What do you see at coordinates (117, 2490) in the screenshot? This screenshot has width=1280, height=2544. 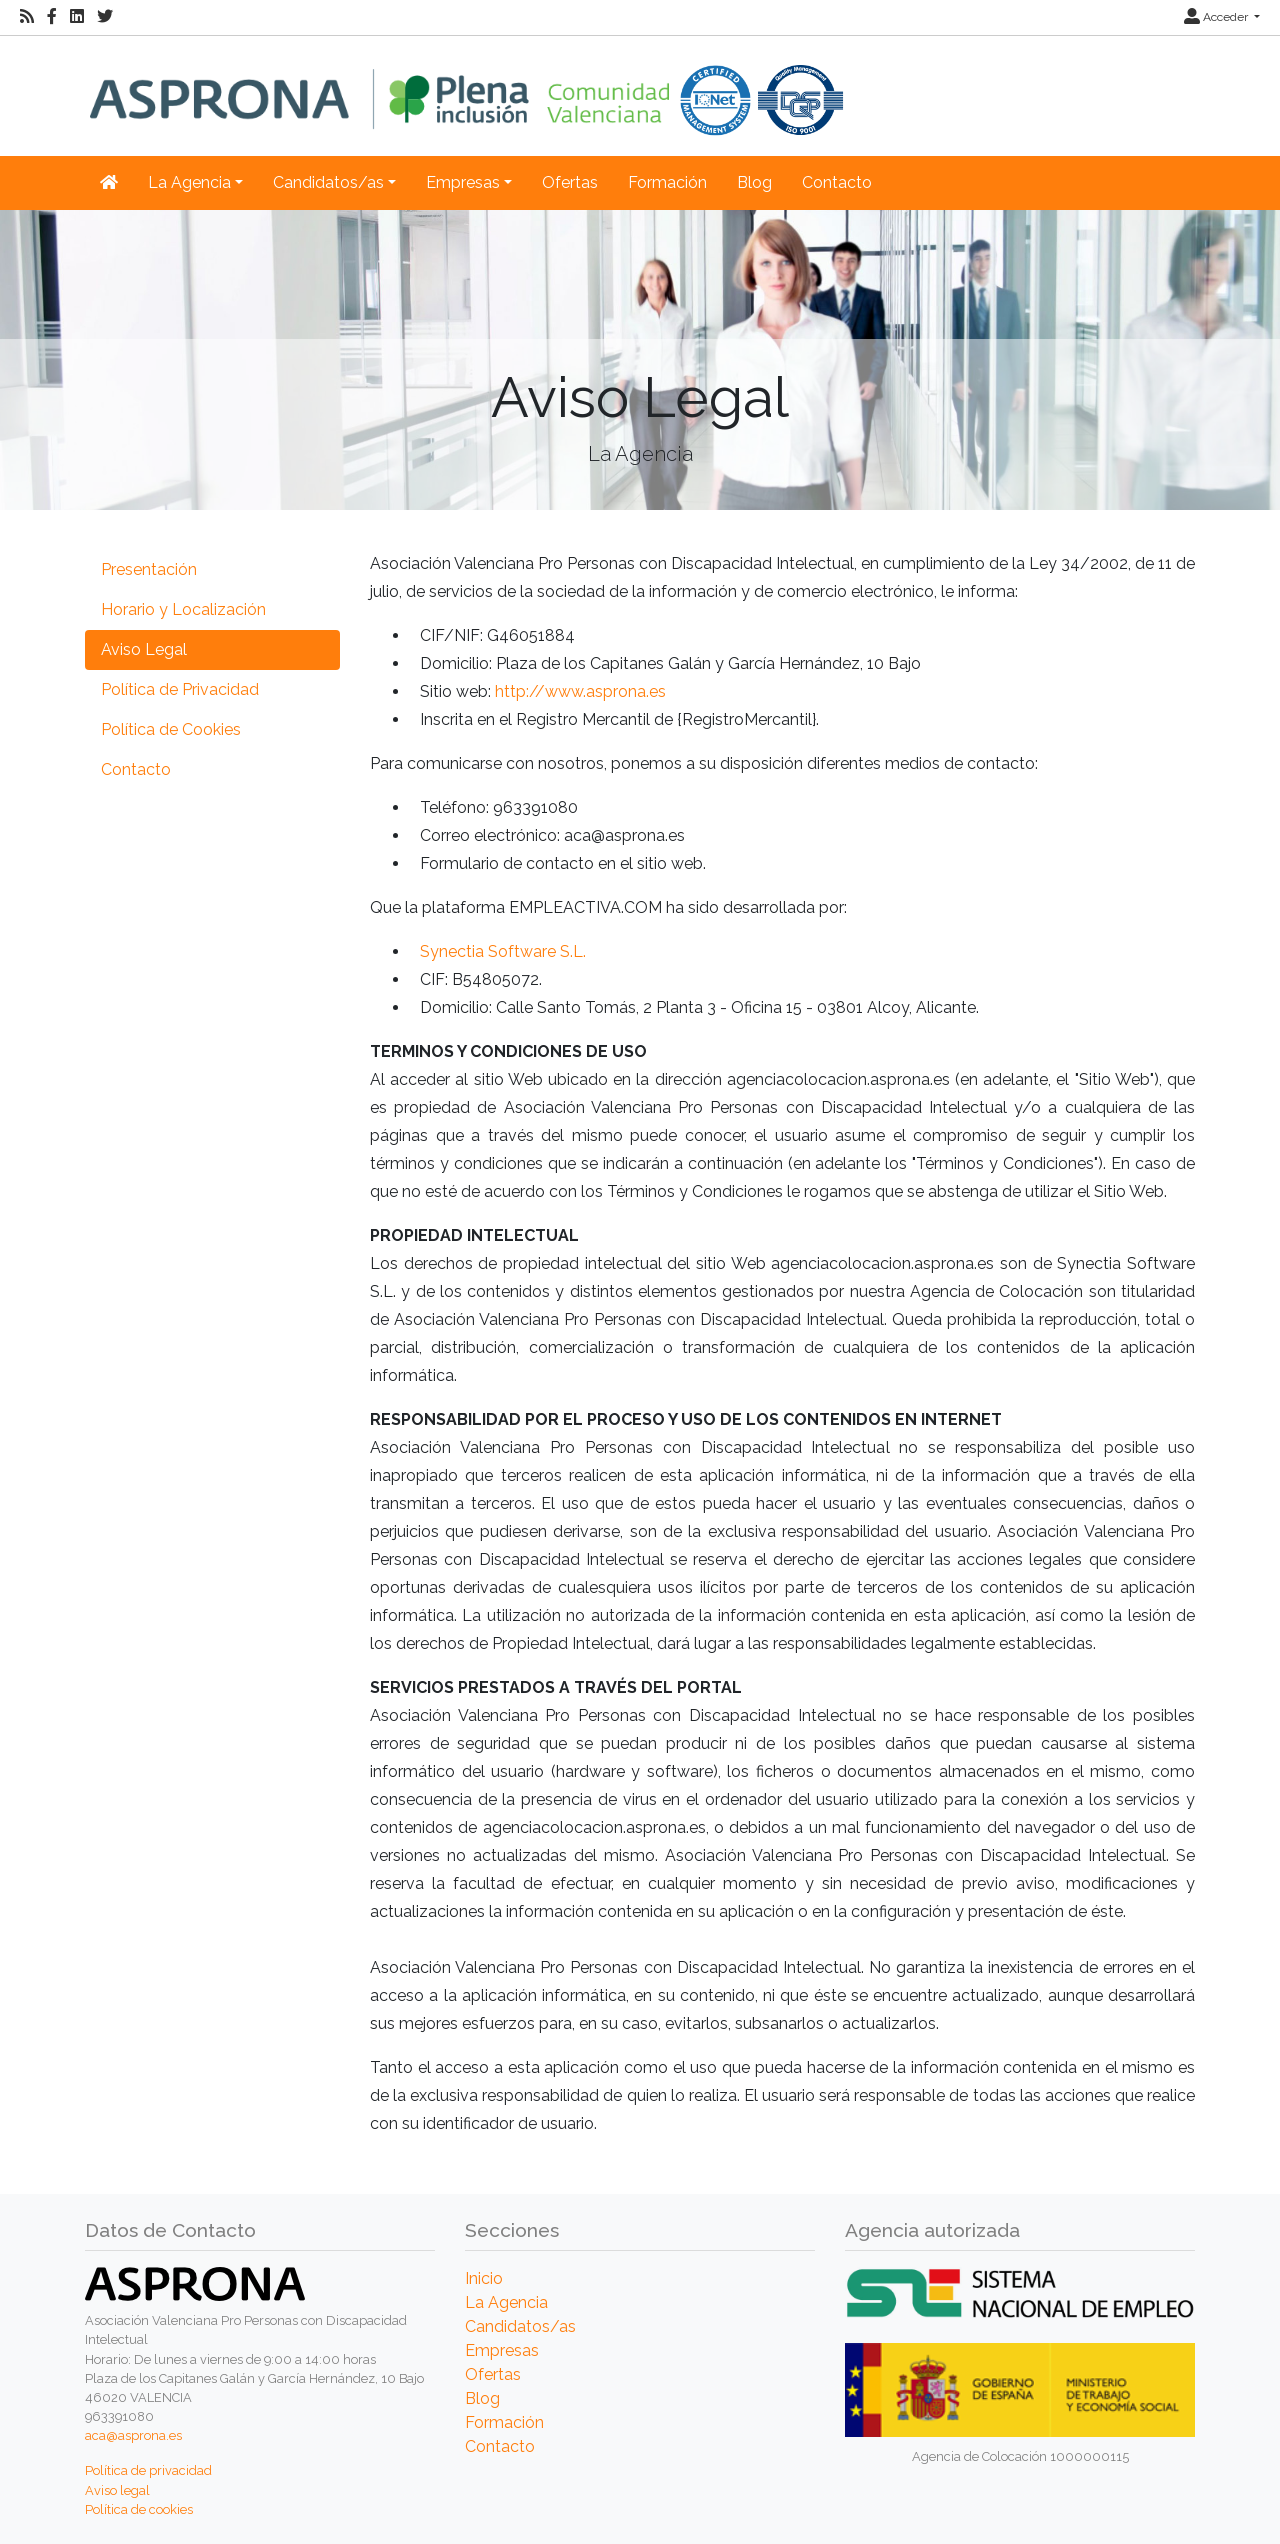 I see `Aviso legal` at bounding box center [117, 2490].